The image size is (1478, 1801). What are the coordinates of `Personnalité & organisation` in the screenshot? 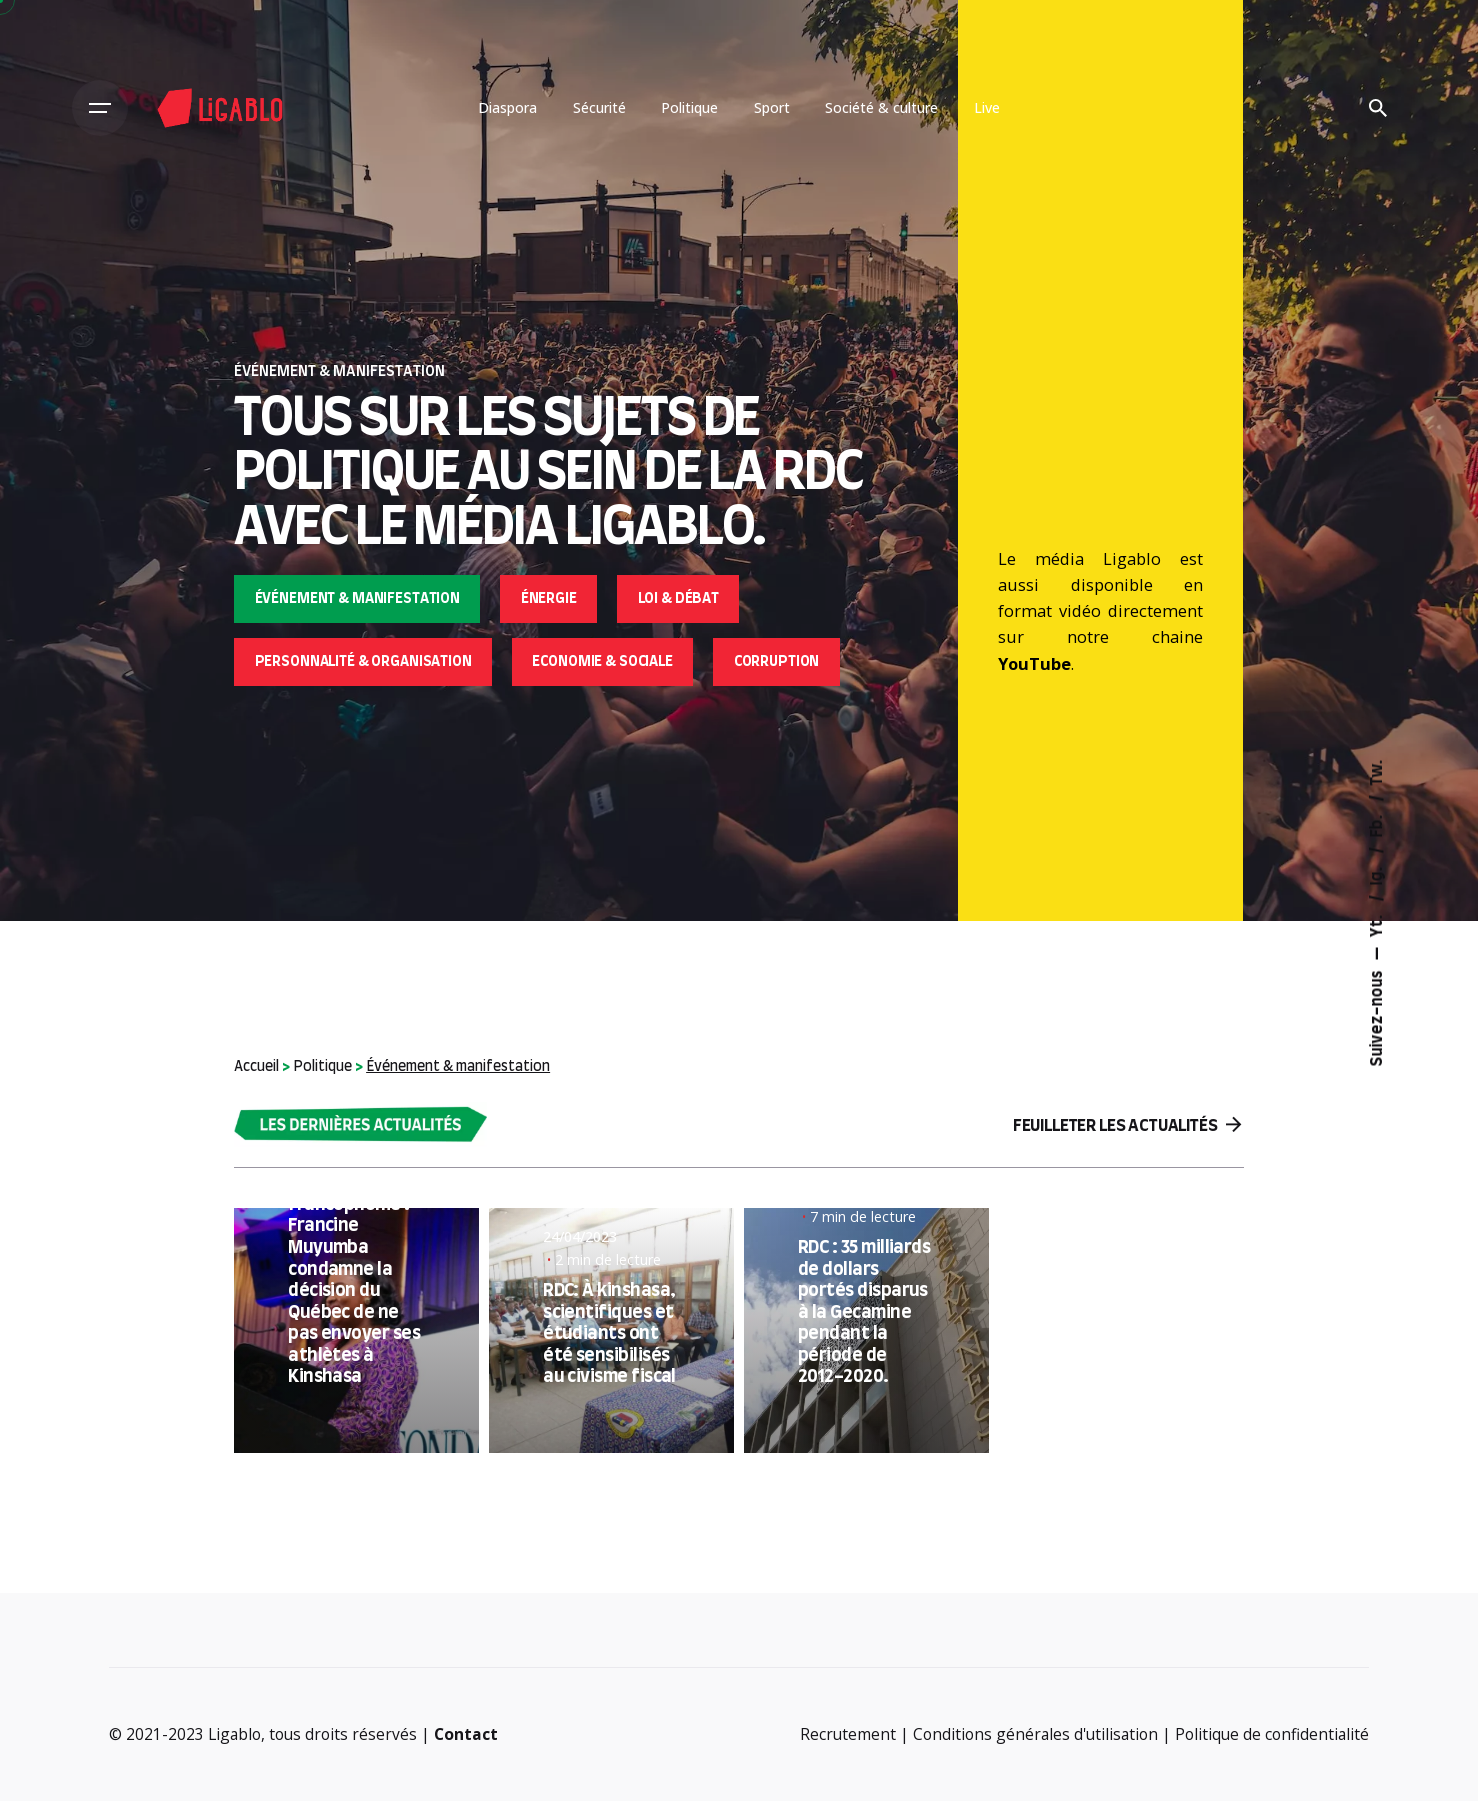 It's located at (363, 662).